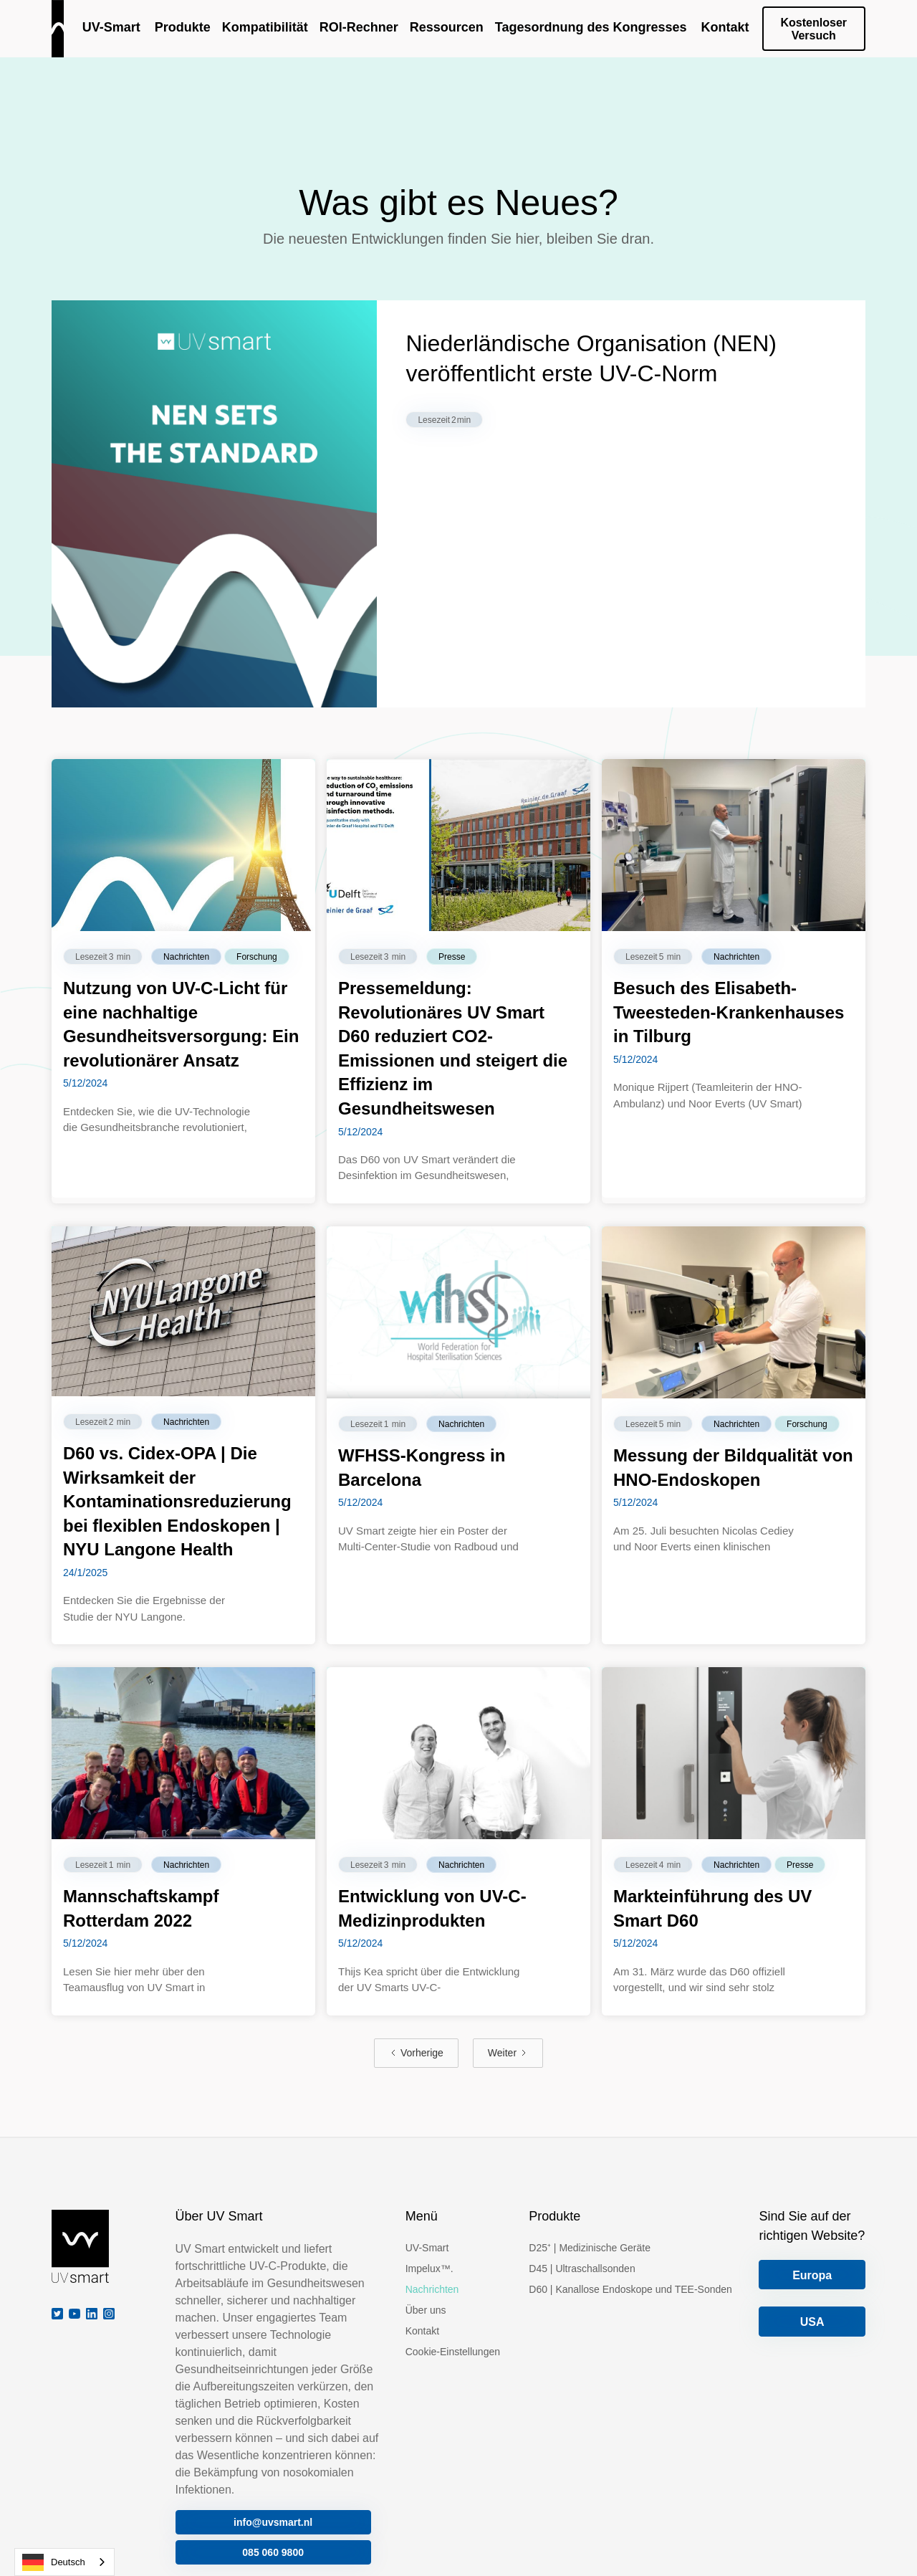 The image size is (917, 2576). What do you see at coordinates (589, 2247) in the screenshot?
I see `D25⁺ | Medizinische Geräte` at bounding box center [589, 2247].